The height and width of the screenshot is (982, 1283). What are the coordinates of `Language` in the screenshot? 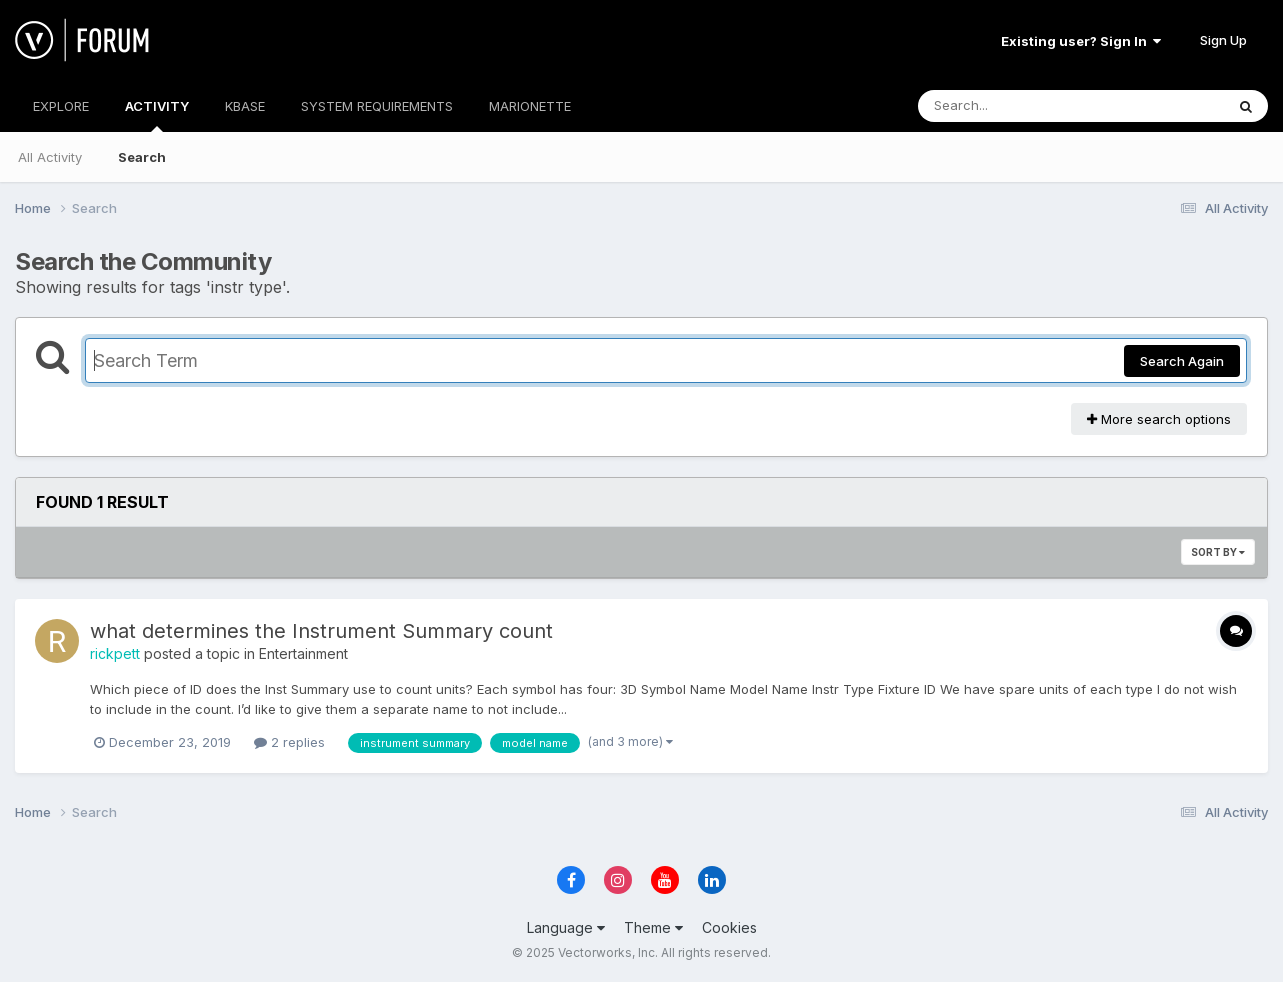 It's located at (566, 927).